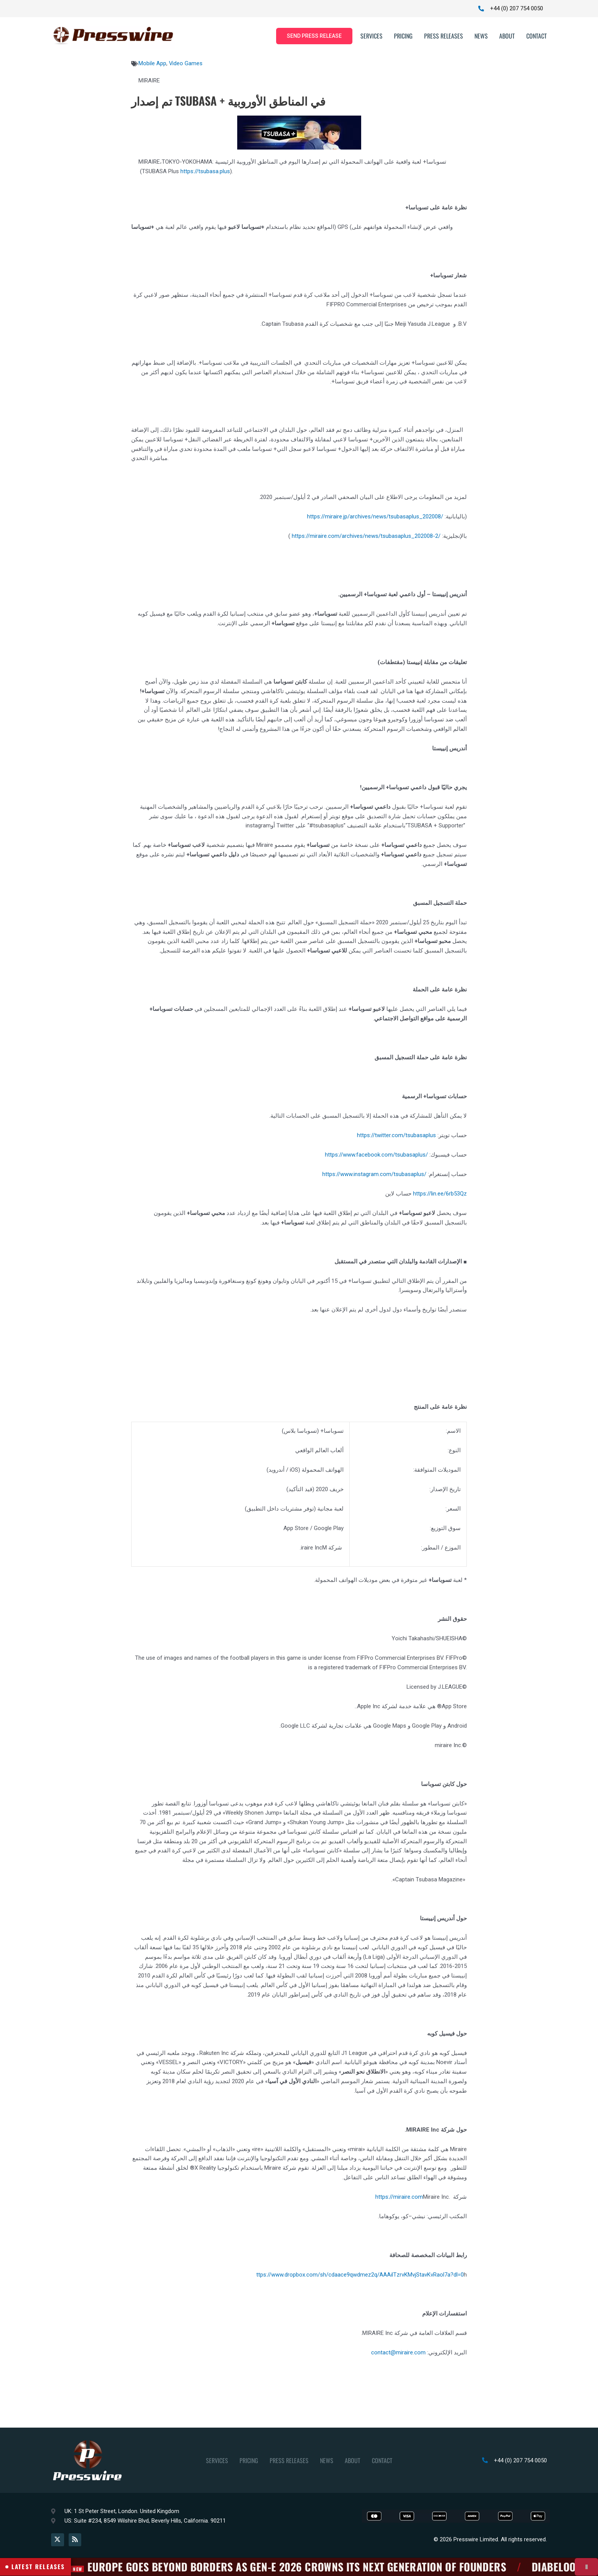  Describe the element at coordinates (186, 63) in the screenshot. I see `Video Games` at that location.